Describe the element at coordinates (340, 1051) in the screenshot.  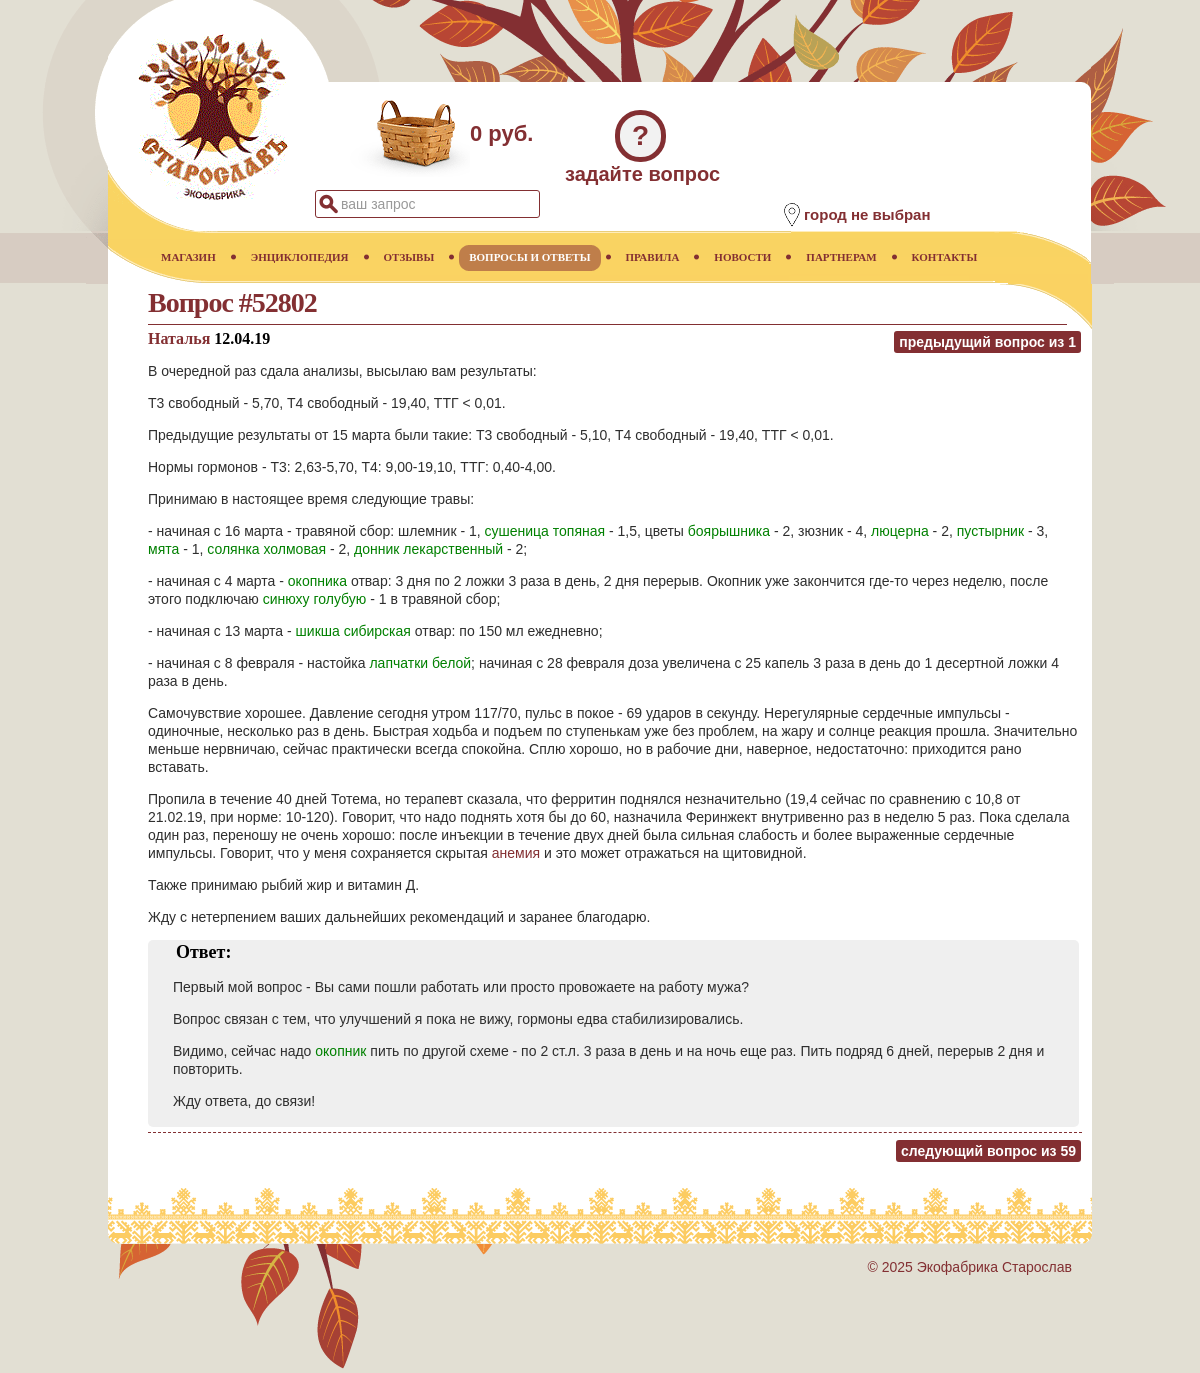
I see `окопник` at that location.